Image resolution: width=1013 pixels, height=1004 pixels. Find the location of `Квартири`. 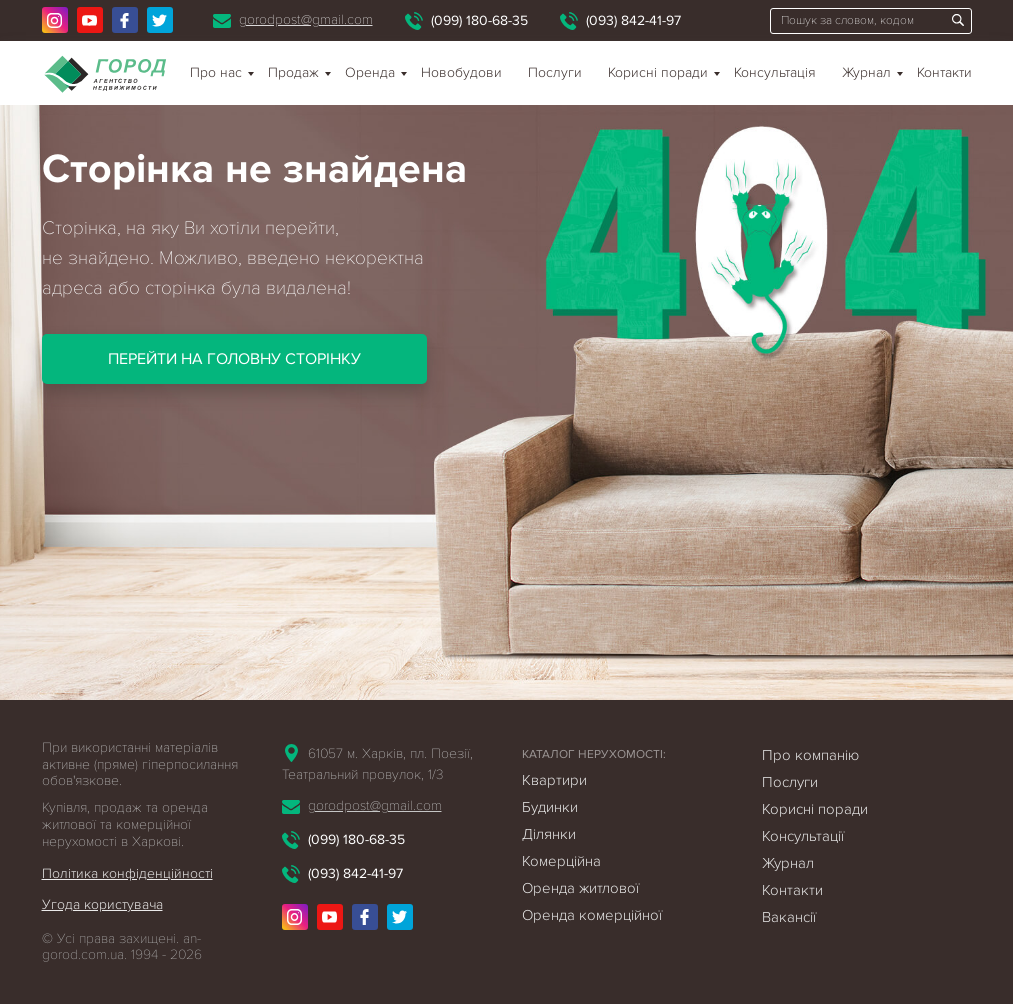

Квартири is located at coordinates (554, 780).